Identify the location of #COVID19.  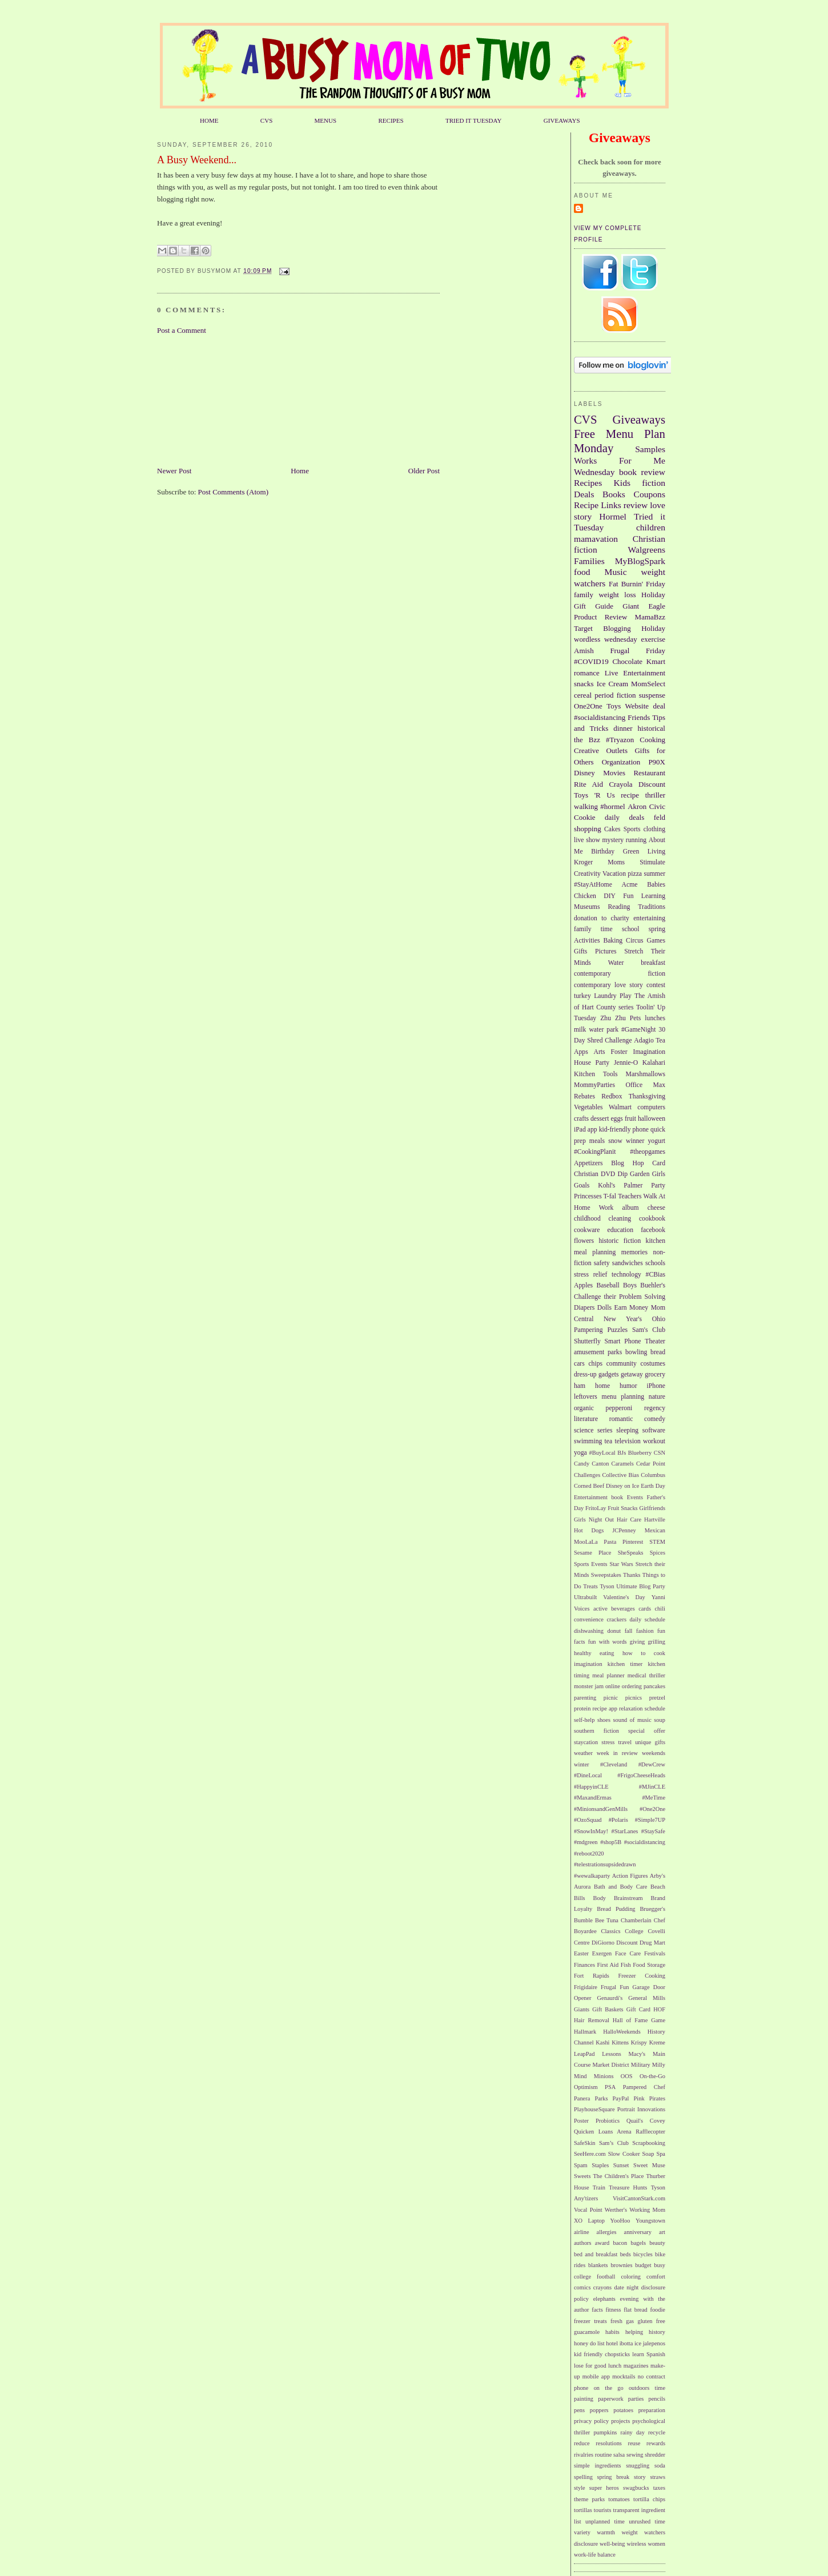
(591, 661).